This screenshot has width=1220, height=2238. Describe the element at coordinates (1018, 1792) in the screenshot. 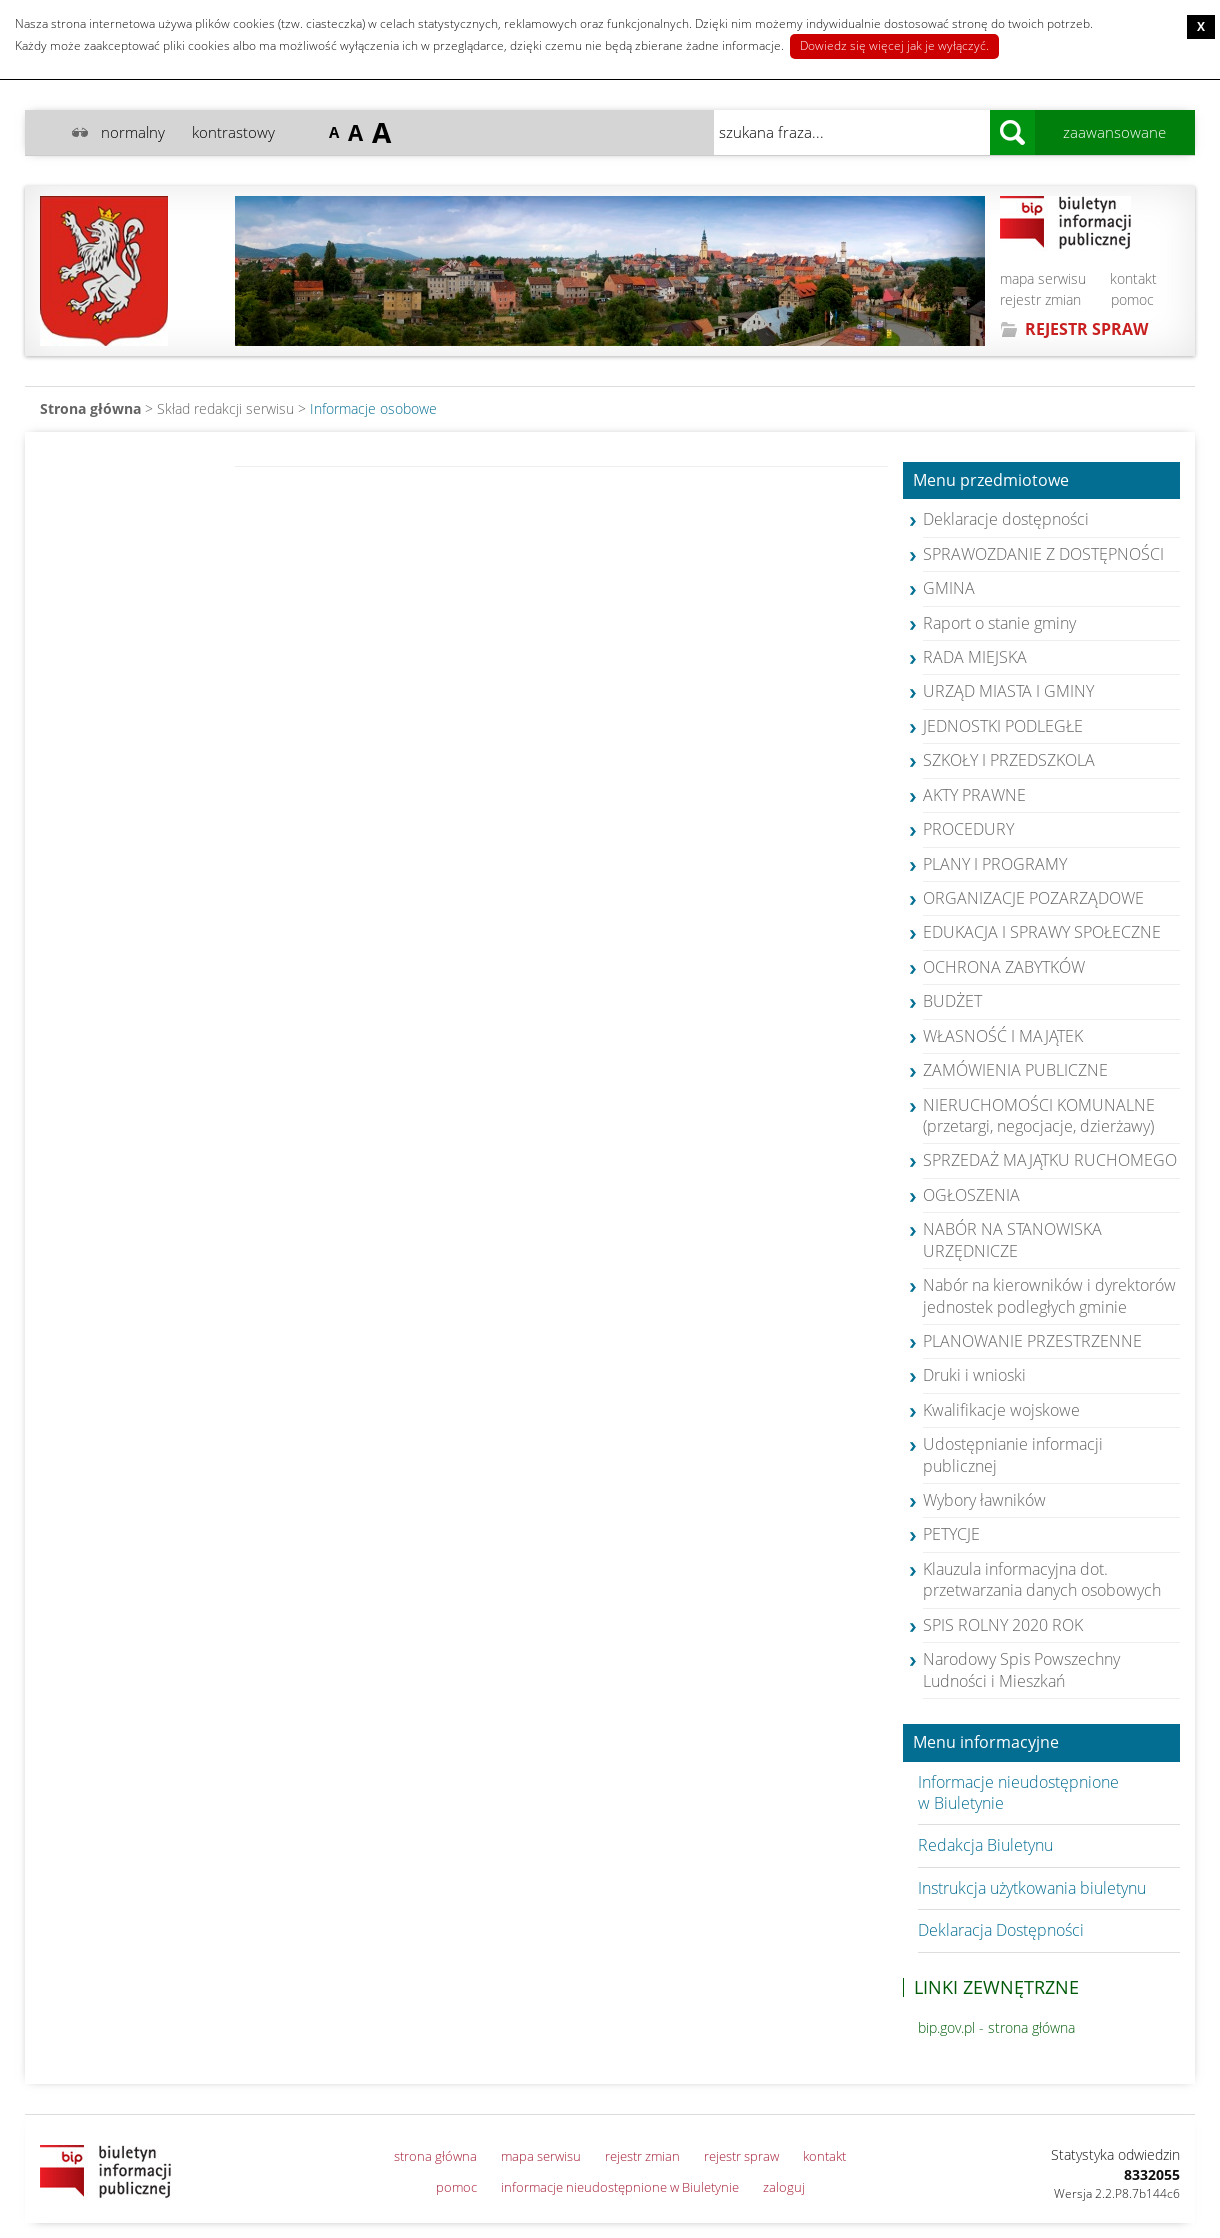

I see `Informacje nieudostępnione w Biuletynie` at that location.